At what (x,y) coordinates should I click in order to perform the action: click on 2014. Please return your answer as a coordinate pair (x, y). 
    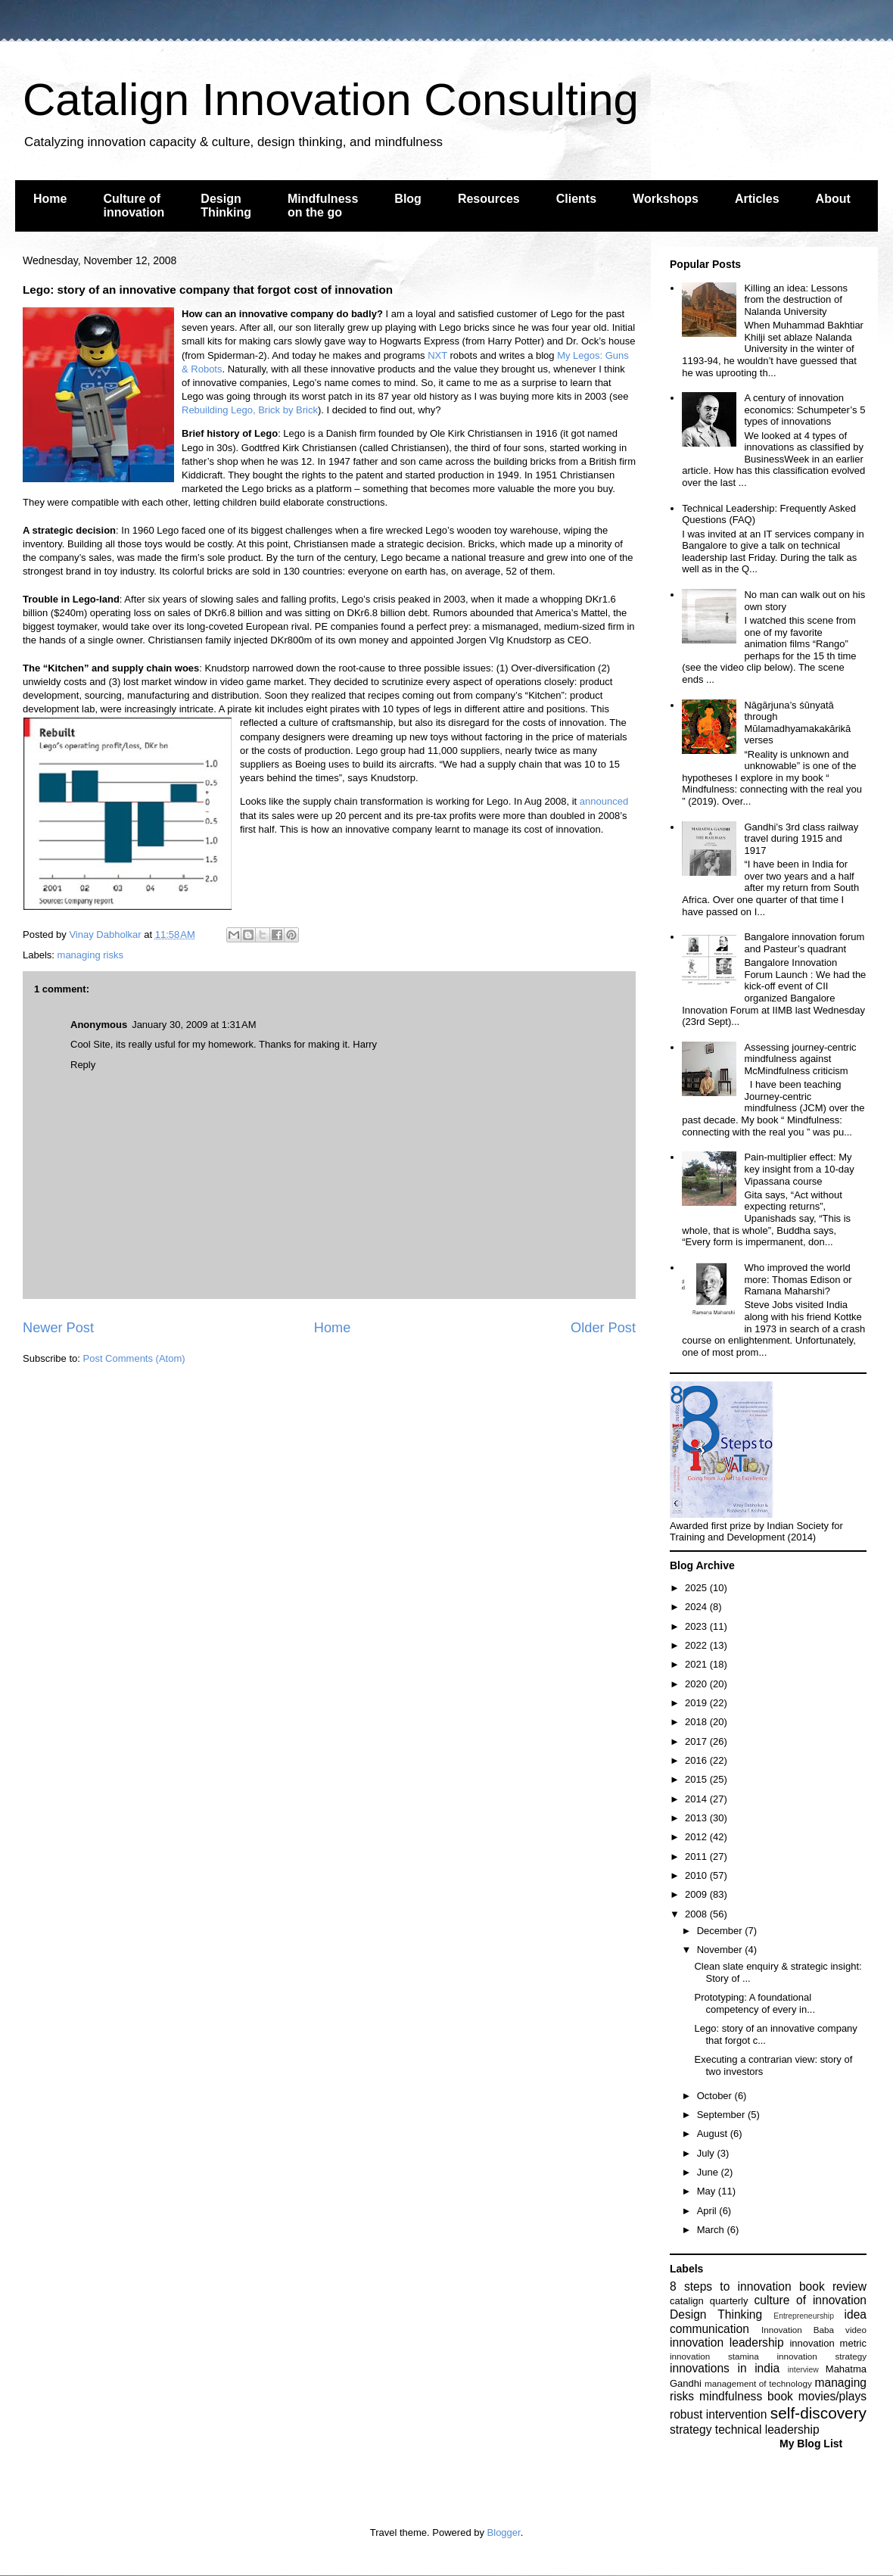
    Looking at the image, I should click on (697, 1799).